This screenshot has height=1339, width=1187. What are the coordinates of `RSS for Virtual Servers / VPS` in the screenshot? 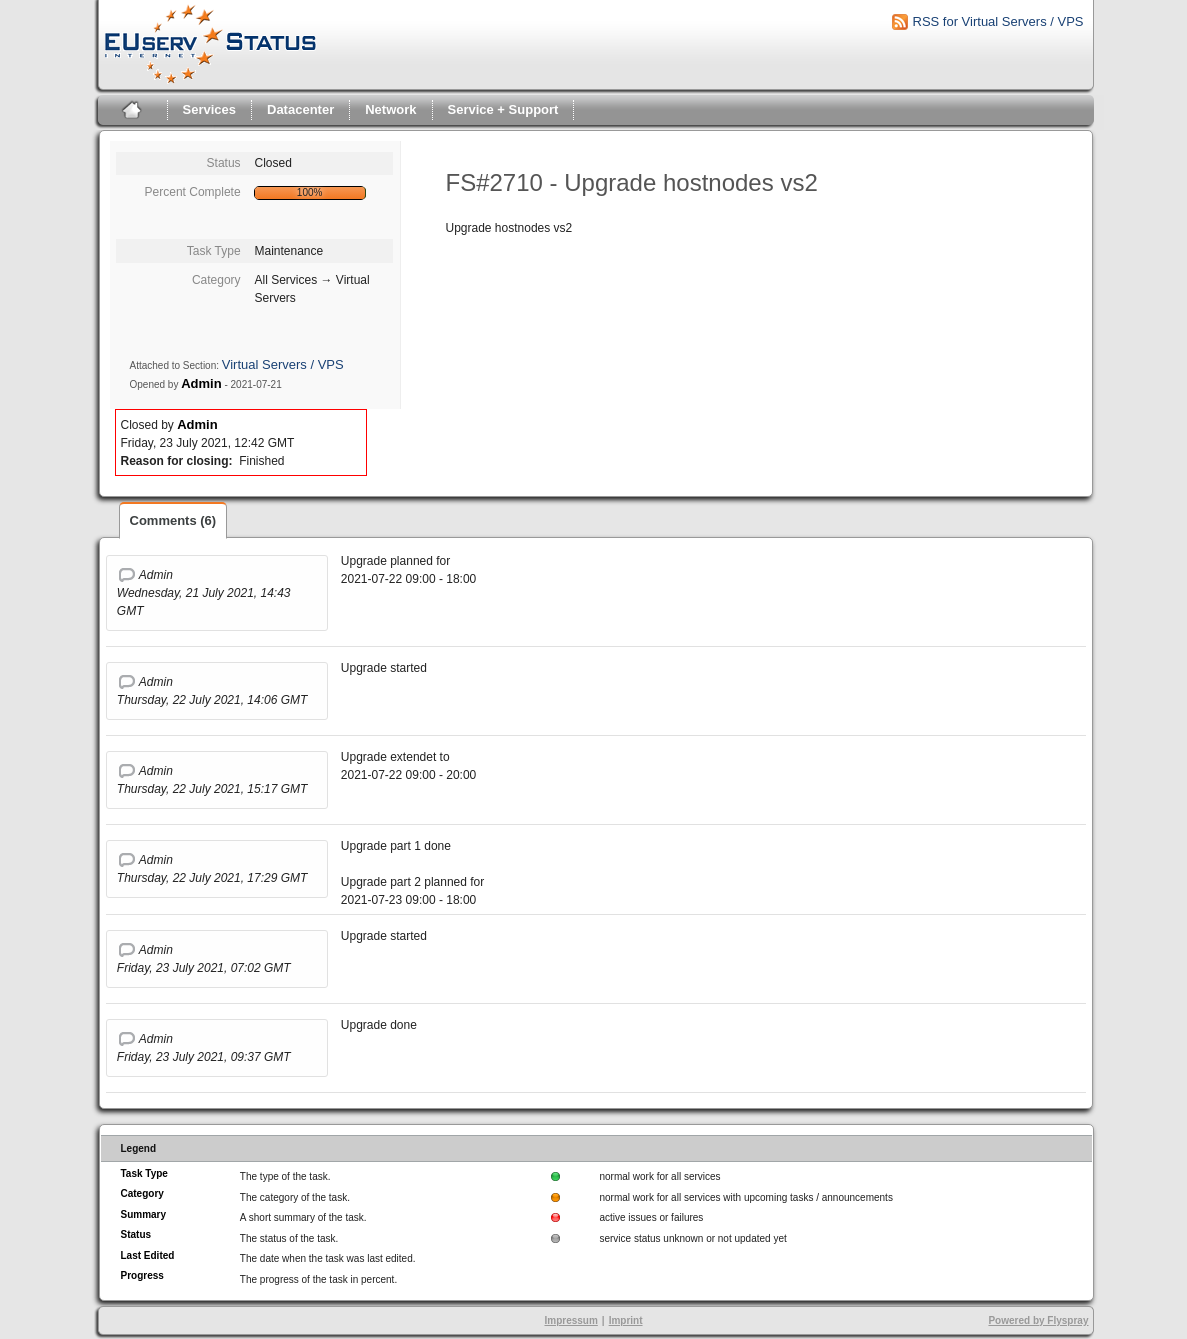 It's located at (998, 21).